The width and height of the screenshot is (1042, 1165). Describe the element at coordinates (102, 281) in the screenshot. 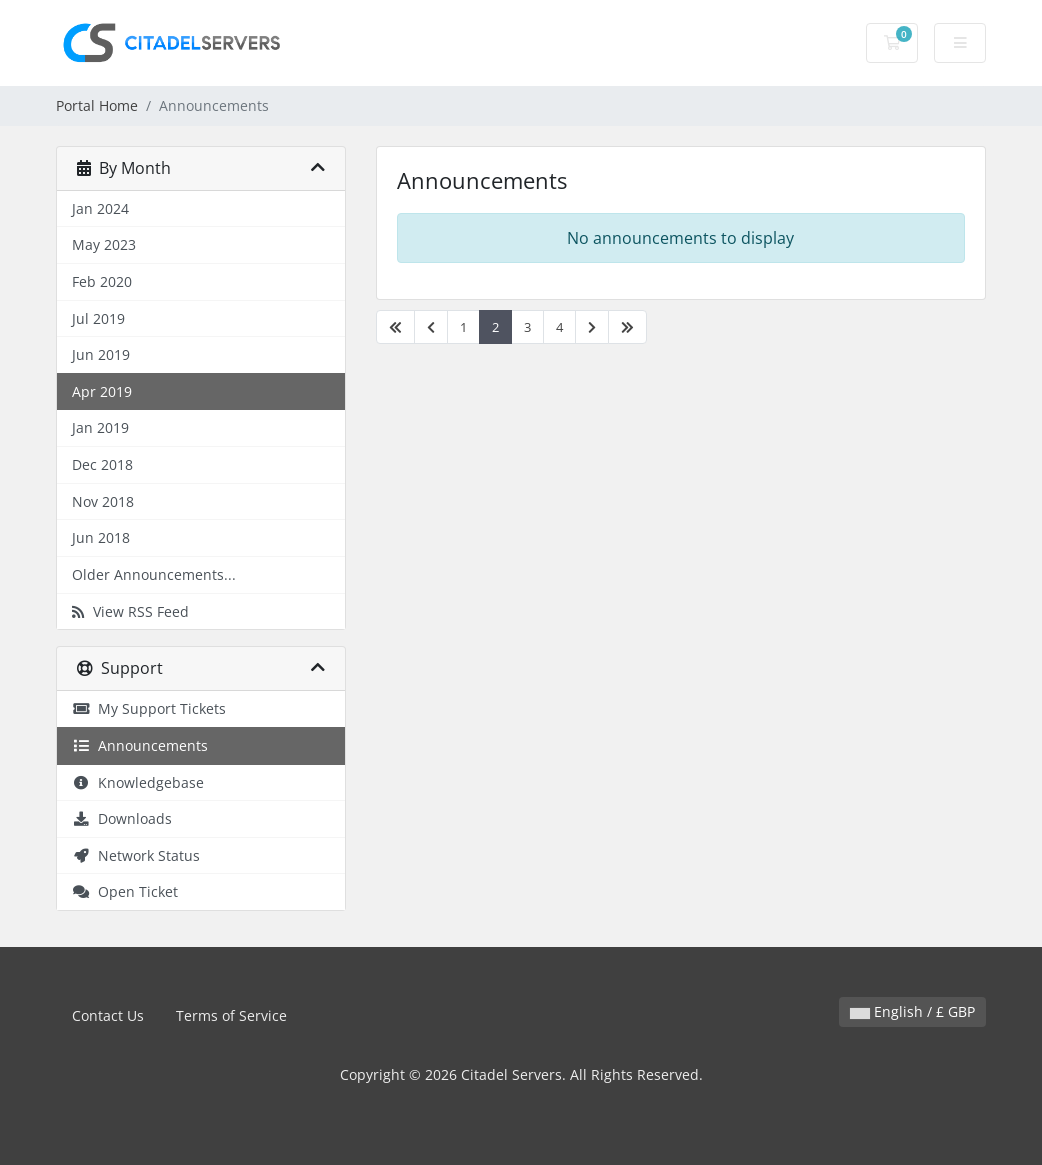

I see `Feb 2020` at that location.